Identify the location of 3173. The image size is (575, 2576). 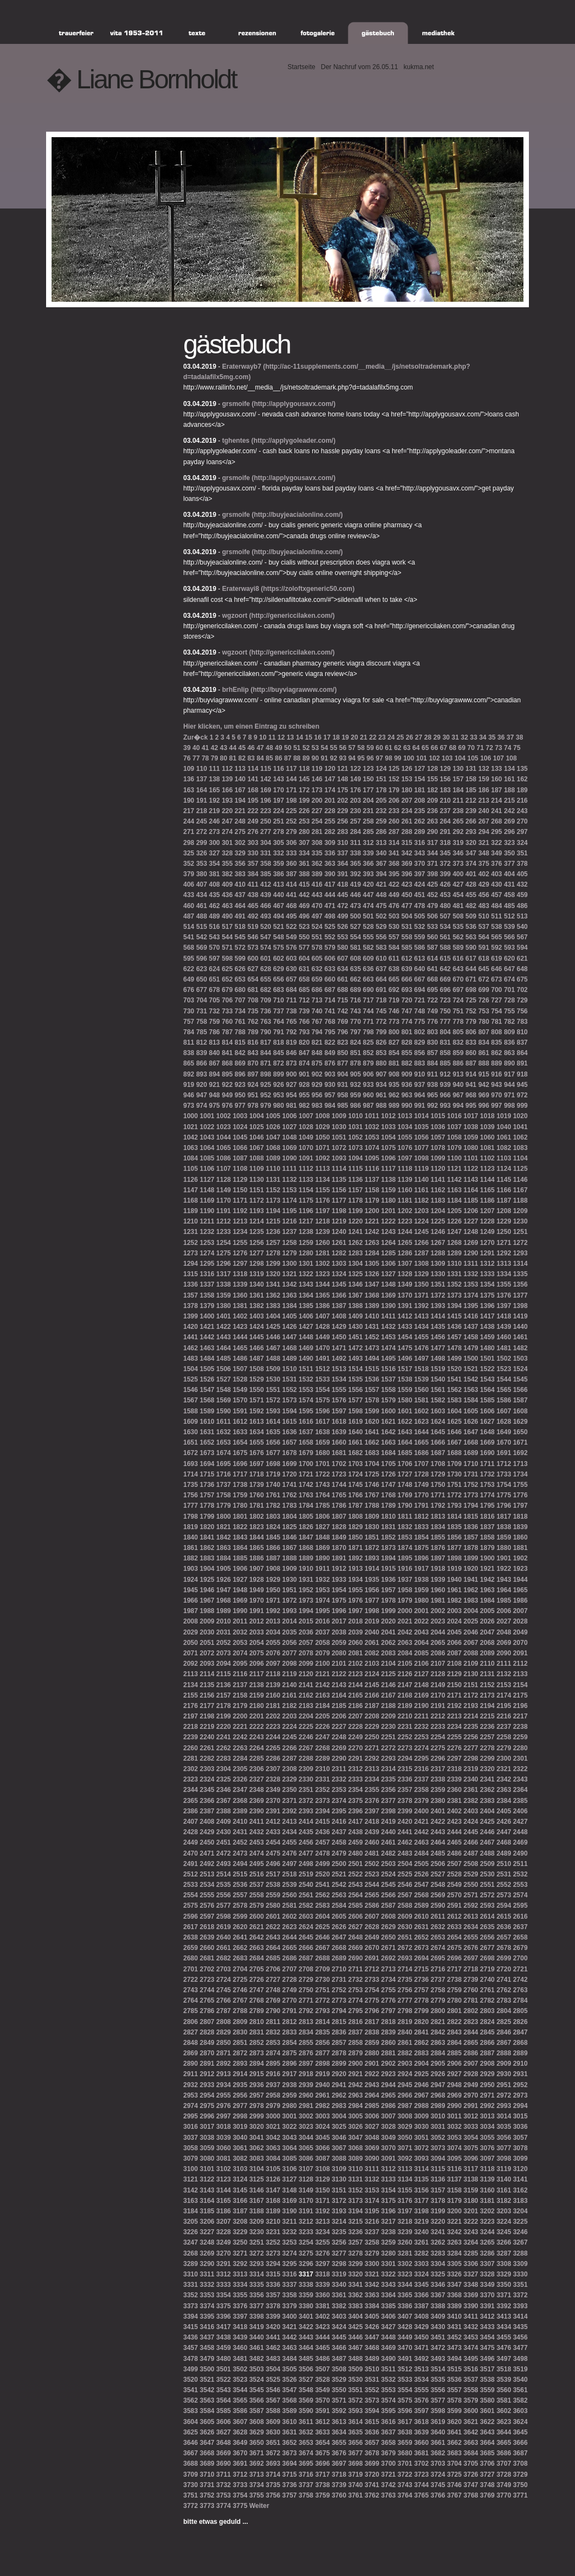
(355, 2201).